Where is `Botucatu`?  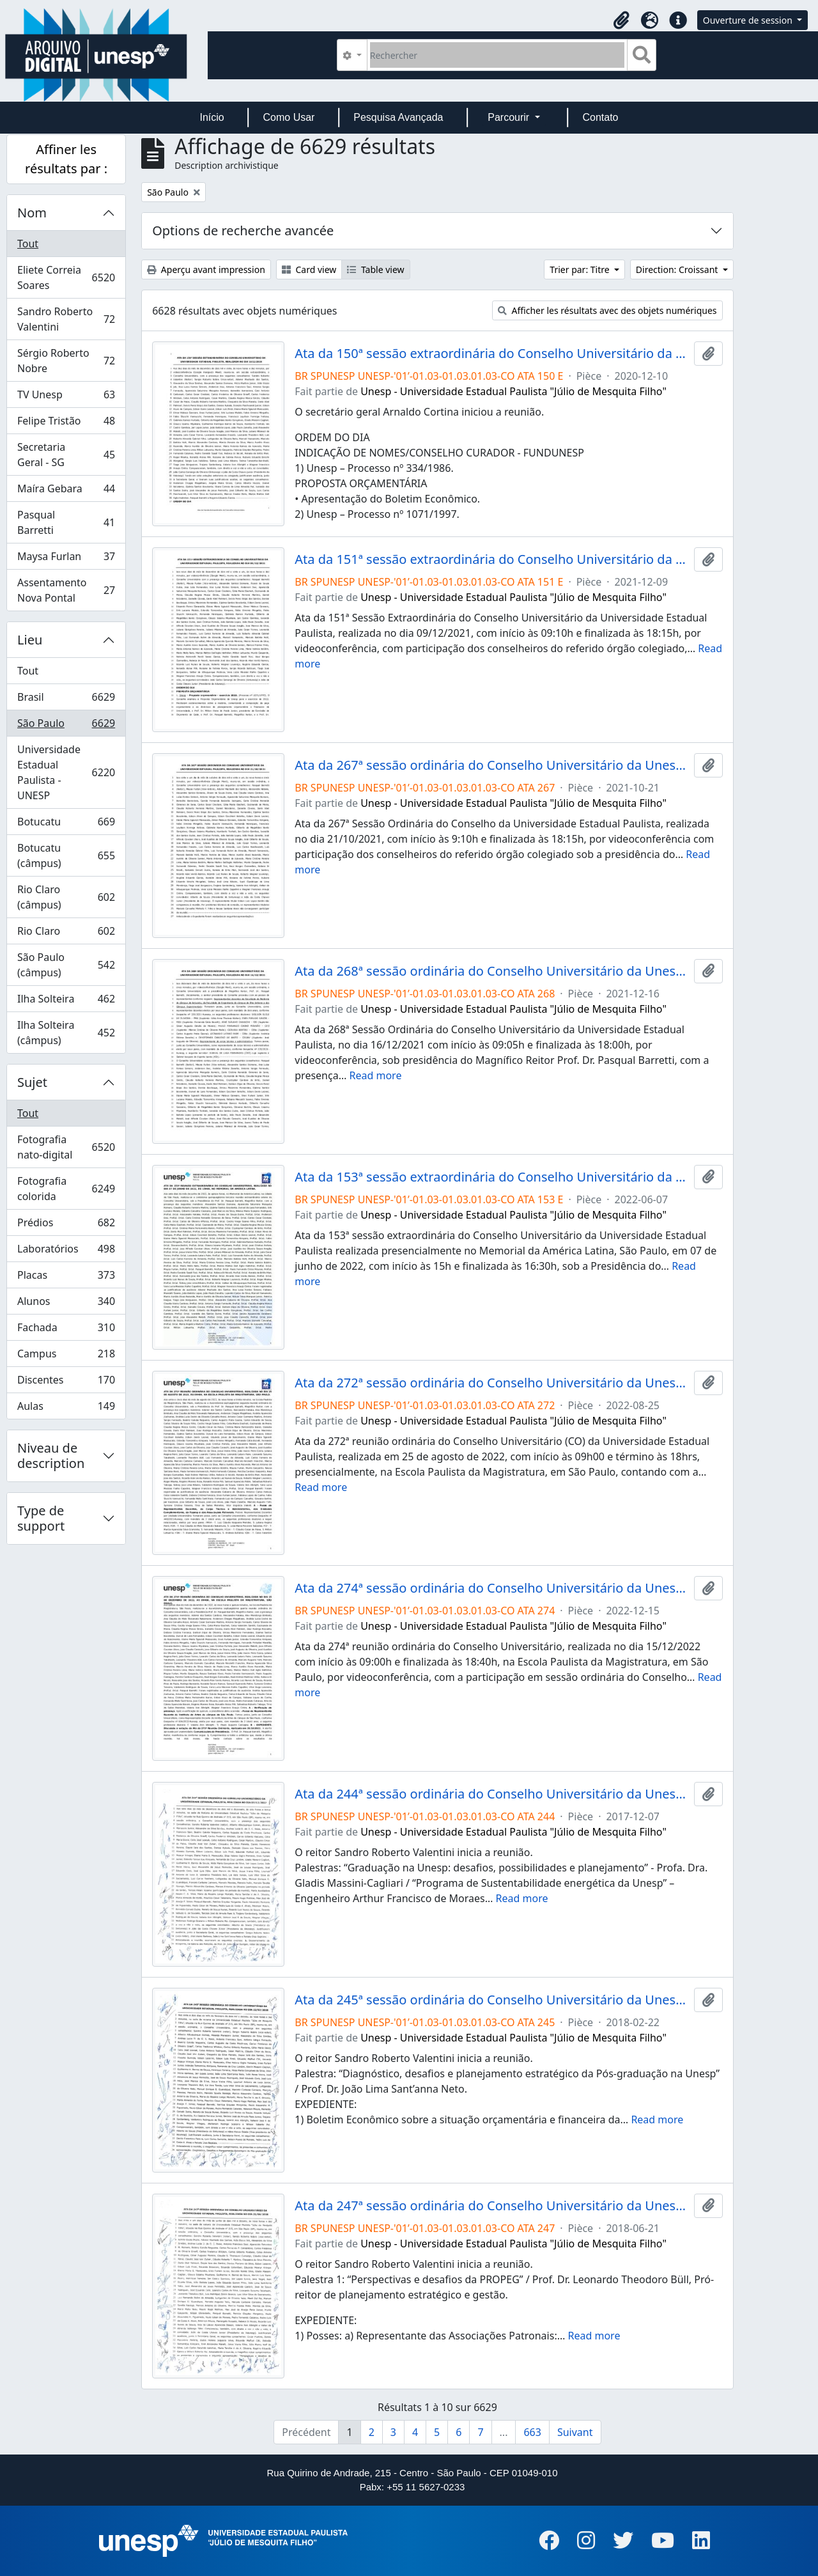 Botucatu is located at coordinates (66, 824).